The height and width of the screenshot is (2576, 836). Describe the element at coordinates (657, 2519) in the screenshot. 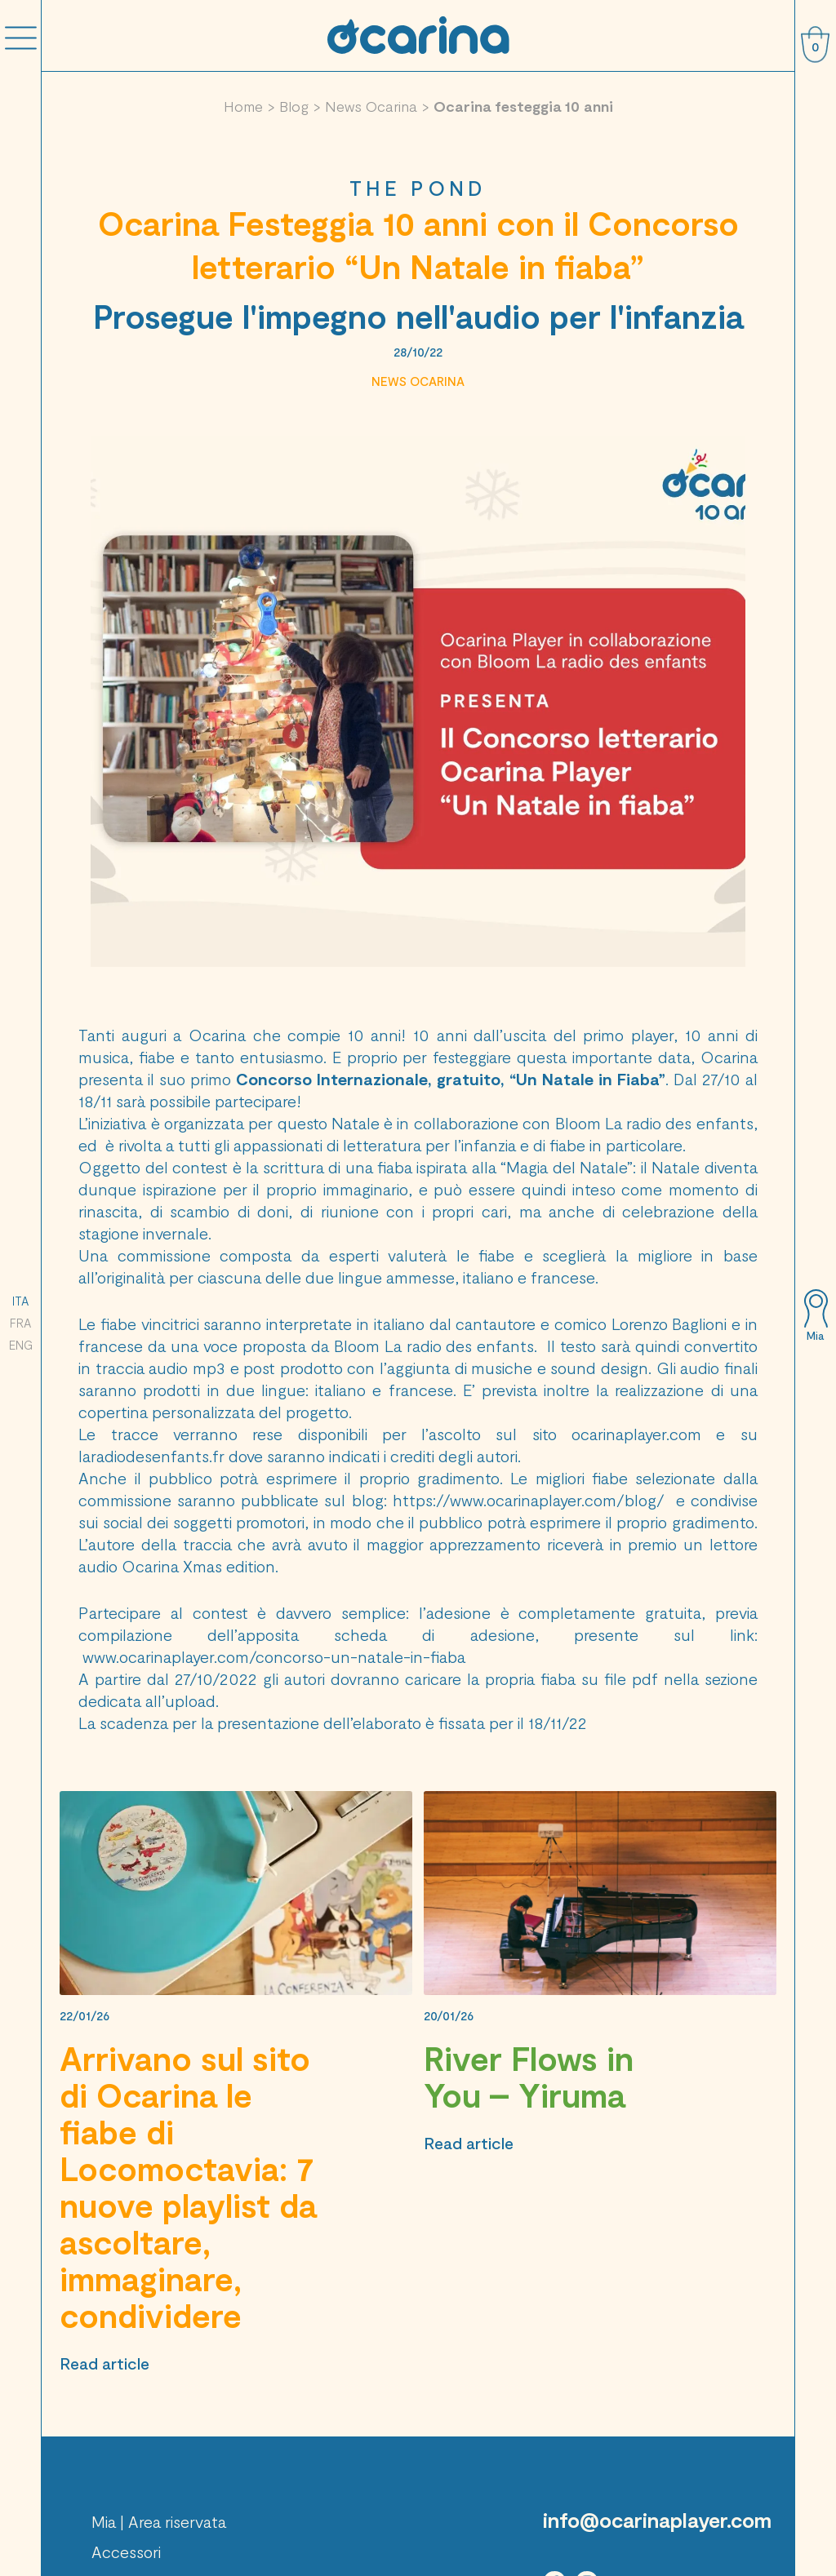

I see `info@ocarinaplayer.com` at that location.